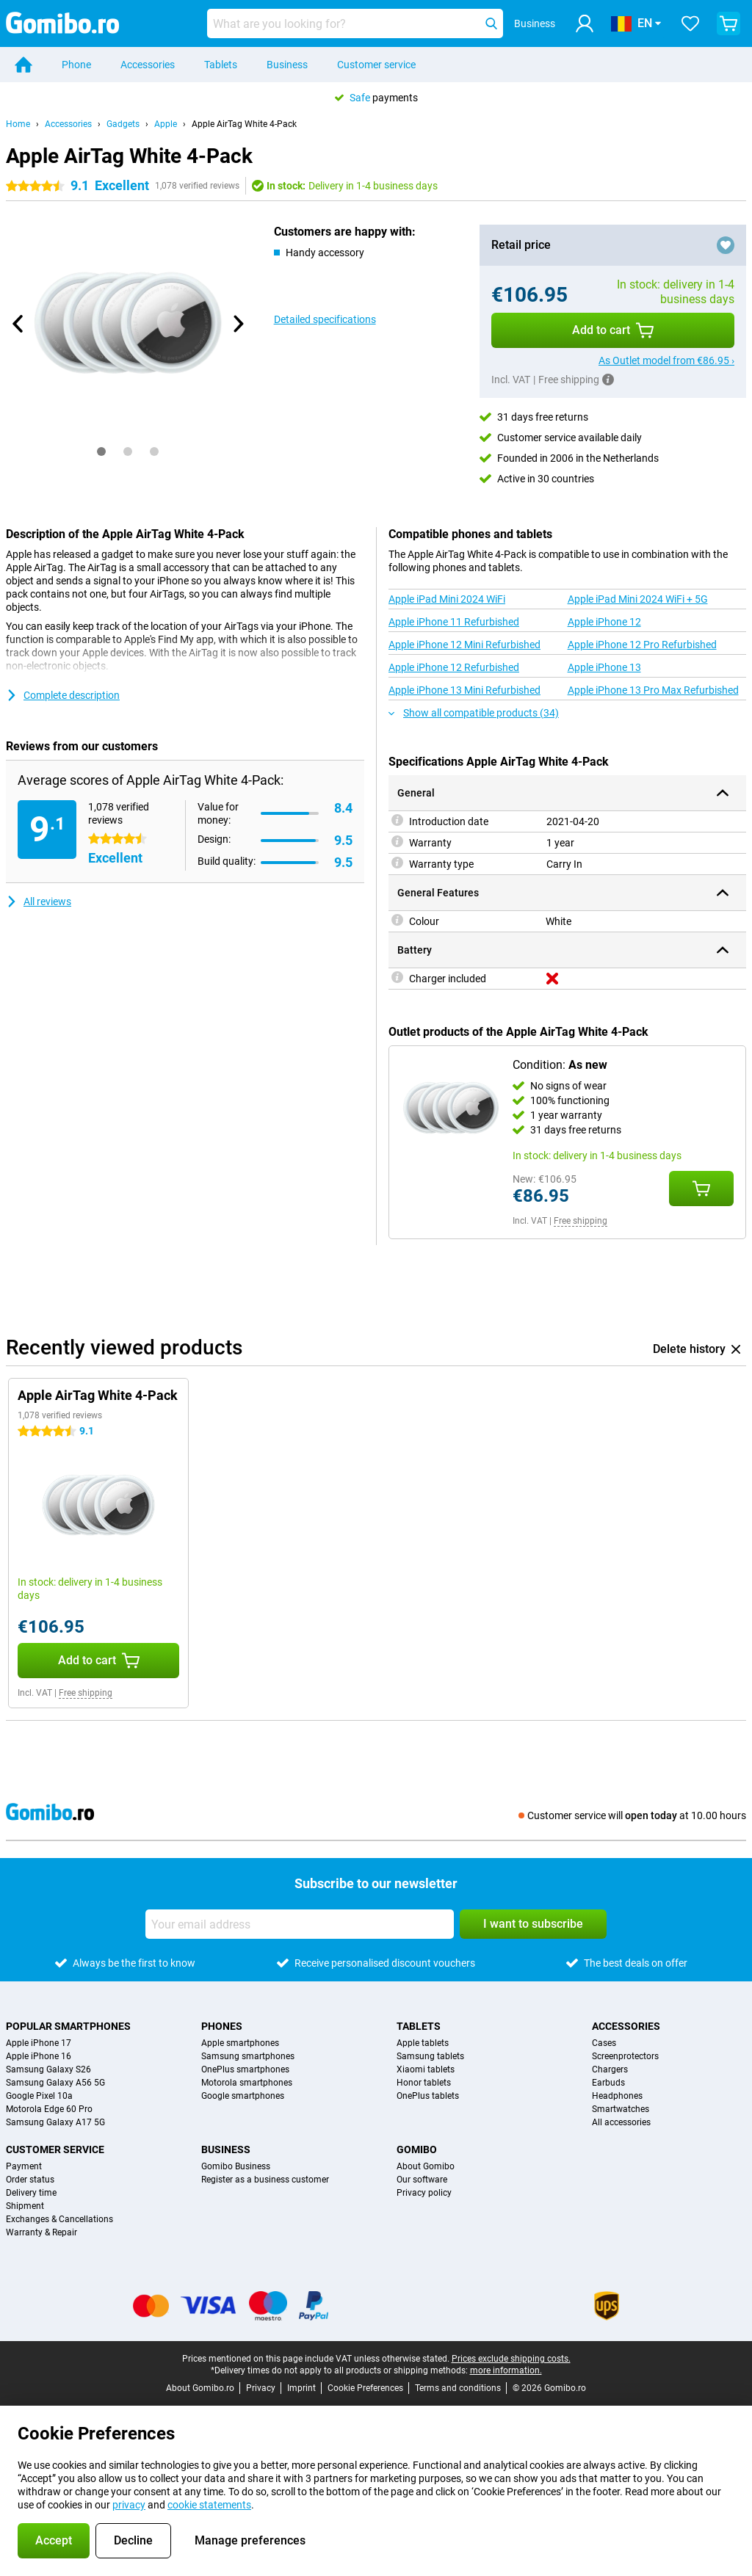  What do you see at coordinates (200, 2388) in the screenshot?
I see `About Gomibo.ro` at bounding box center [200, 2388].